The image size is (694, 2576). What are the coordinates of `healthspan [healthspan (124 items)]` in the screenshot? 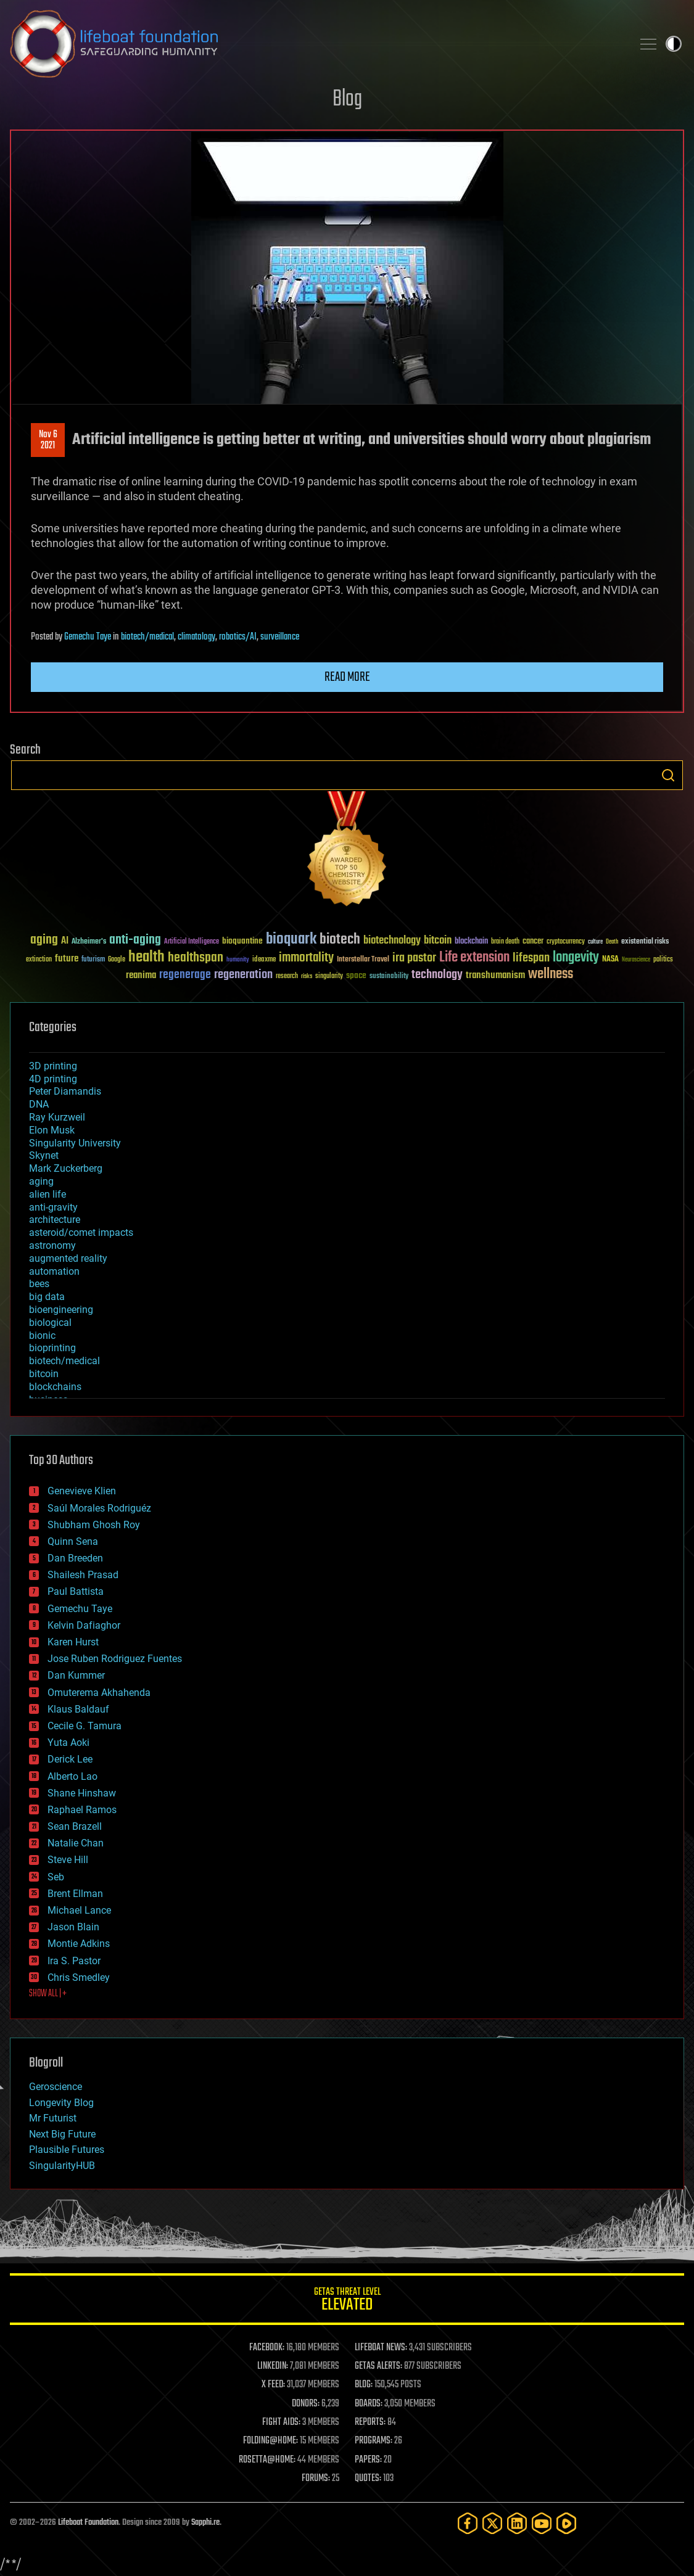 It's located at (195, 958).